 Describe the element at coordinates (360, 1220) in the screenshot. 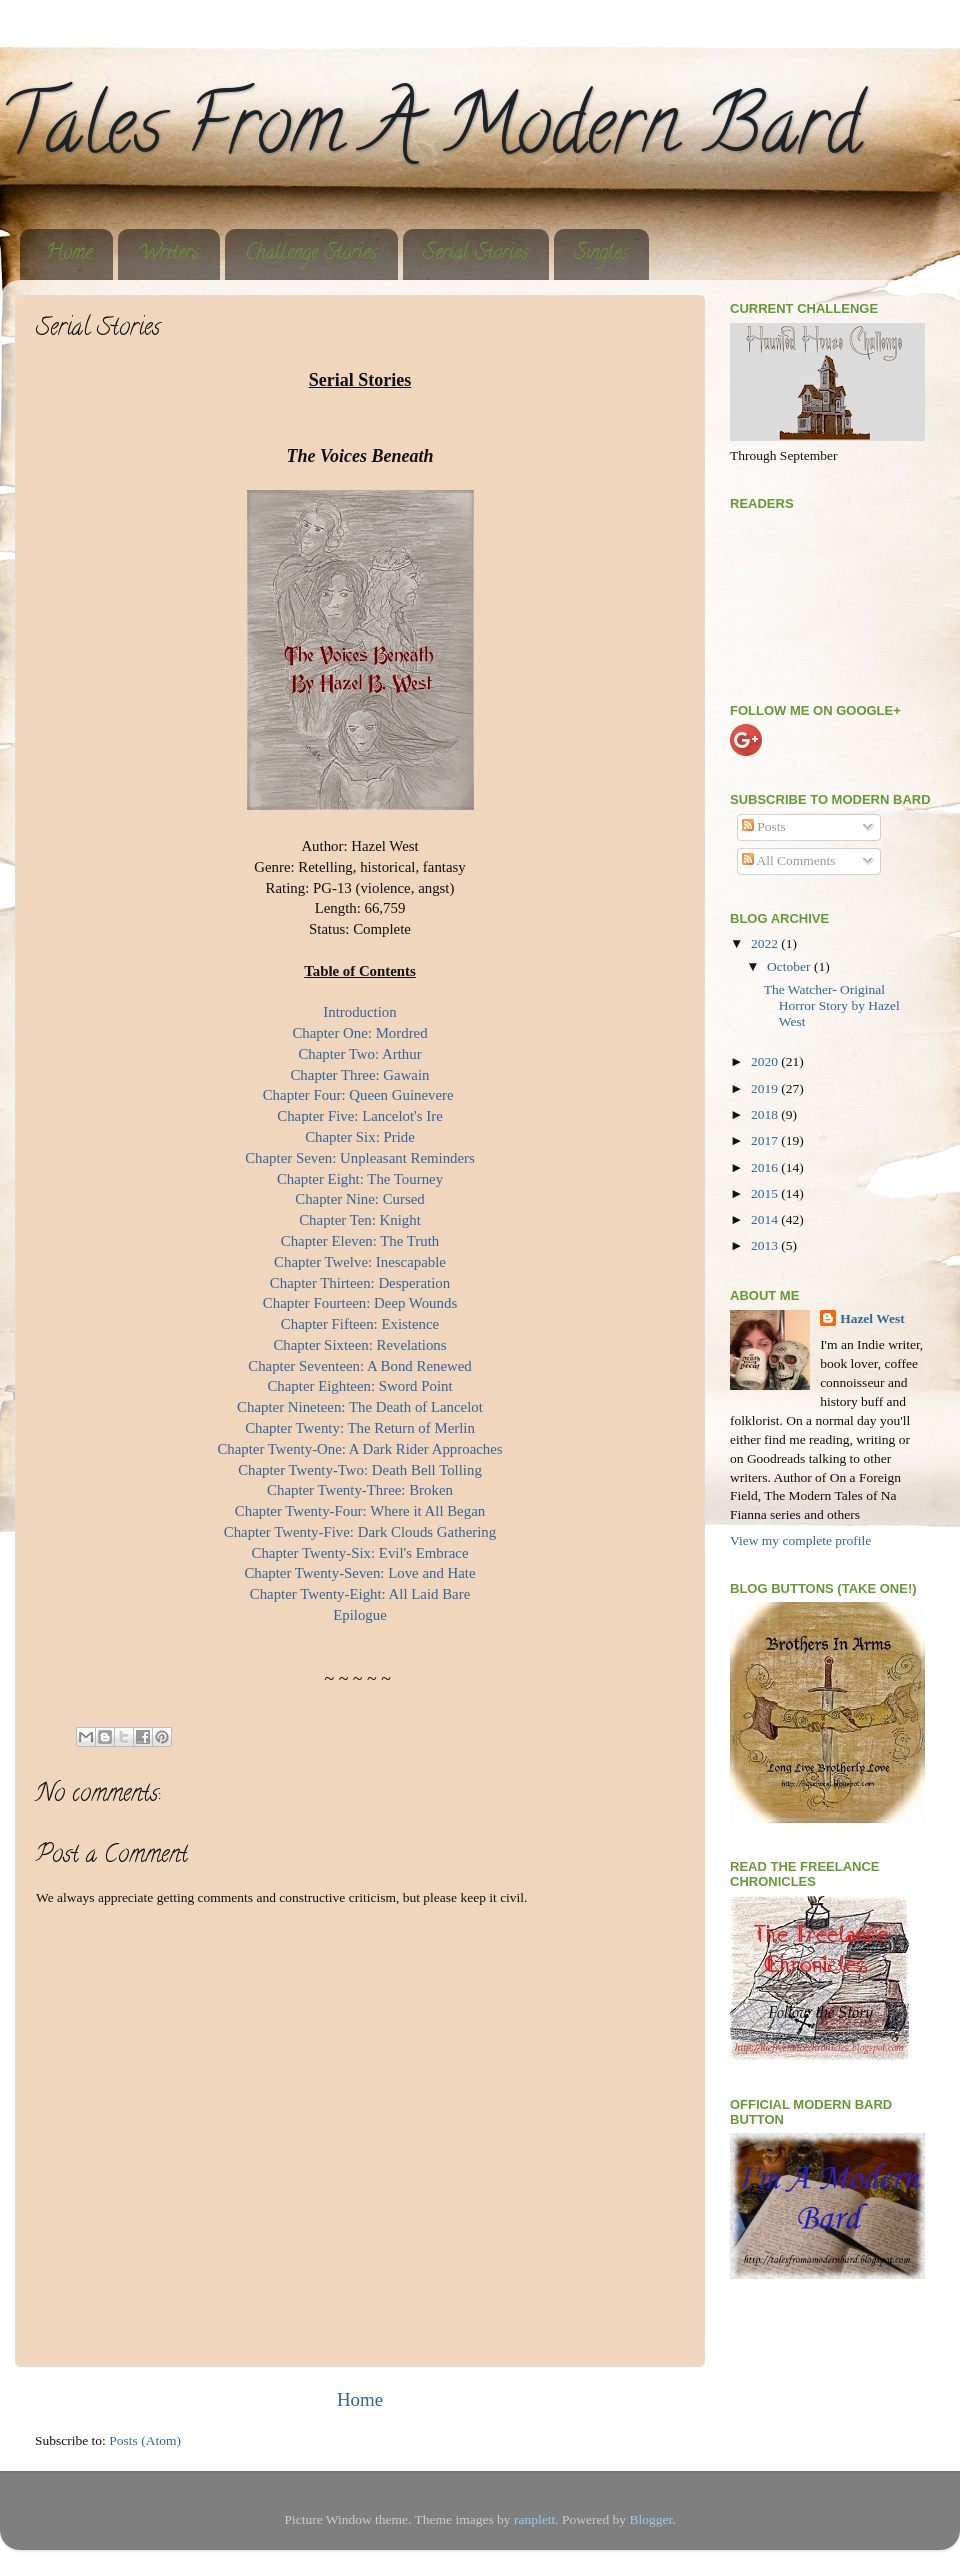

I see `Chapter Ten: Knight` at that location.